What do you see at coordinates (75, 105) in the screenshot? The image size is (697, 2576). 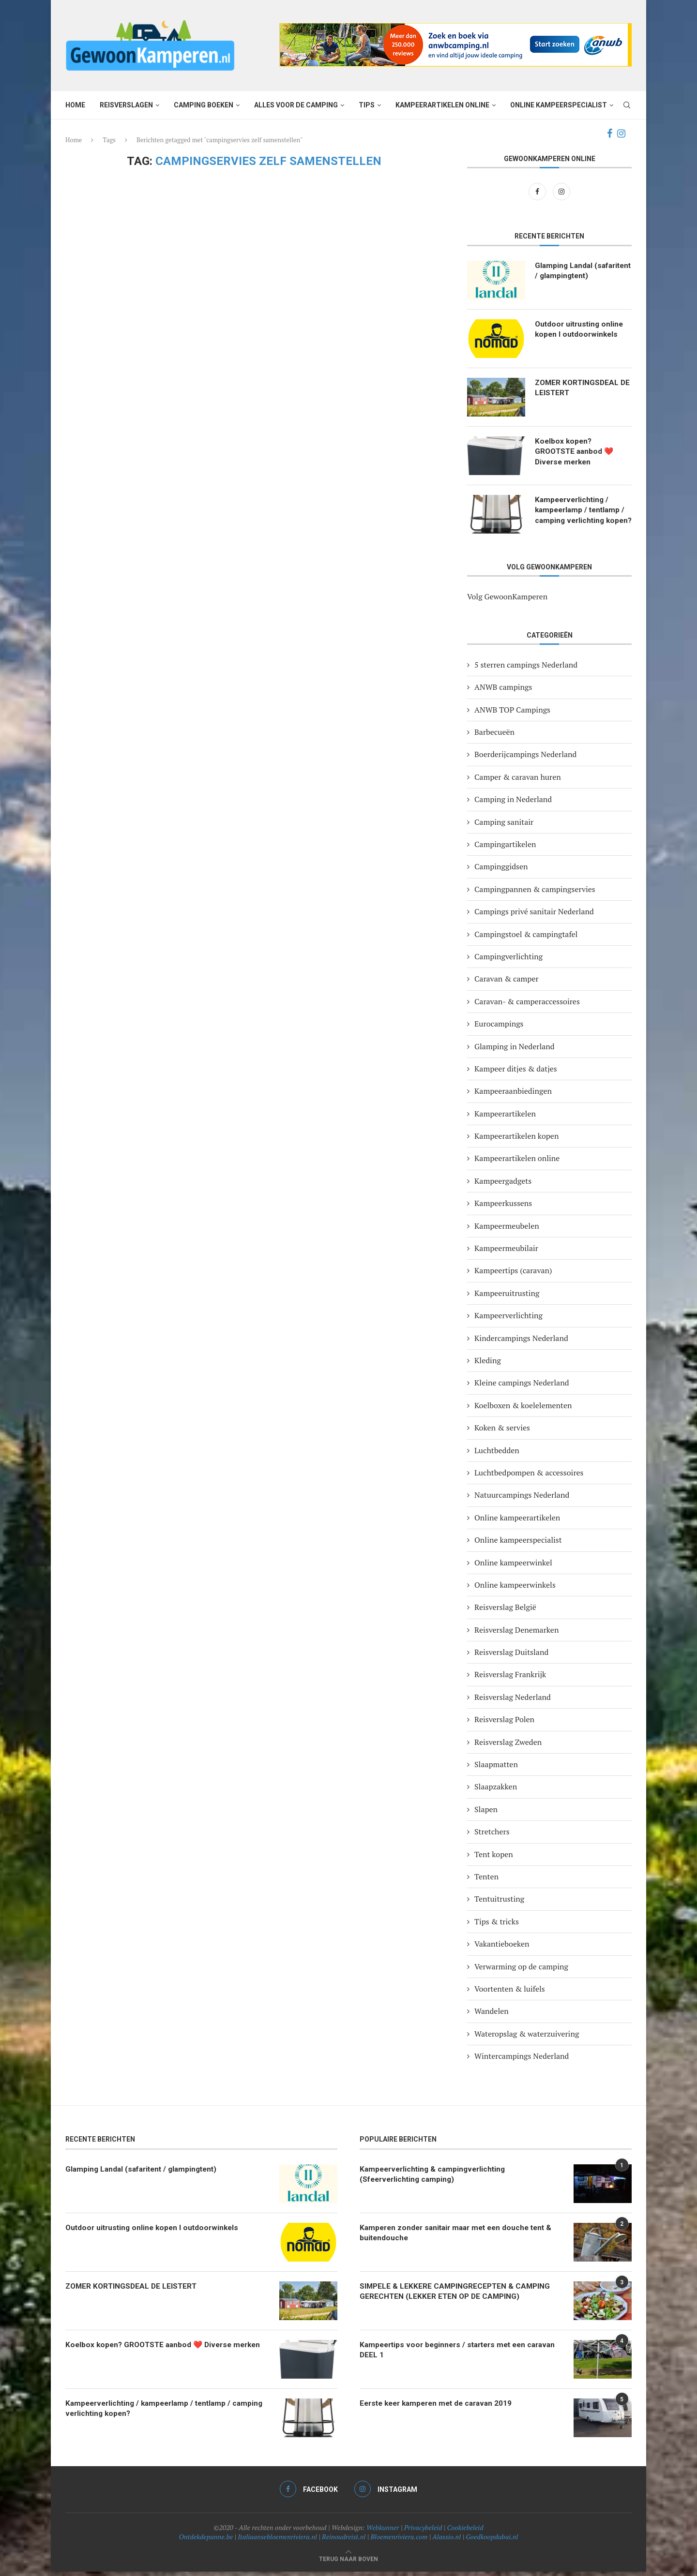 I see `Home` at bounding box center [75, 105].